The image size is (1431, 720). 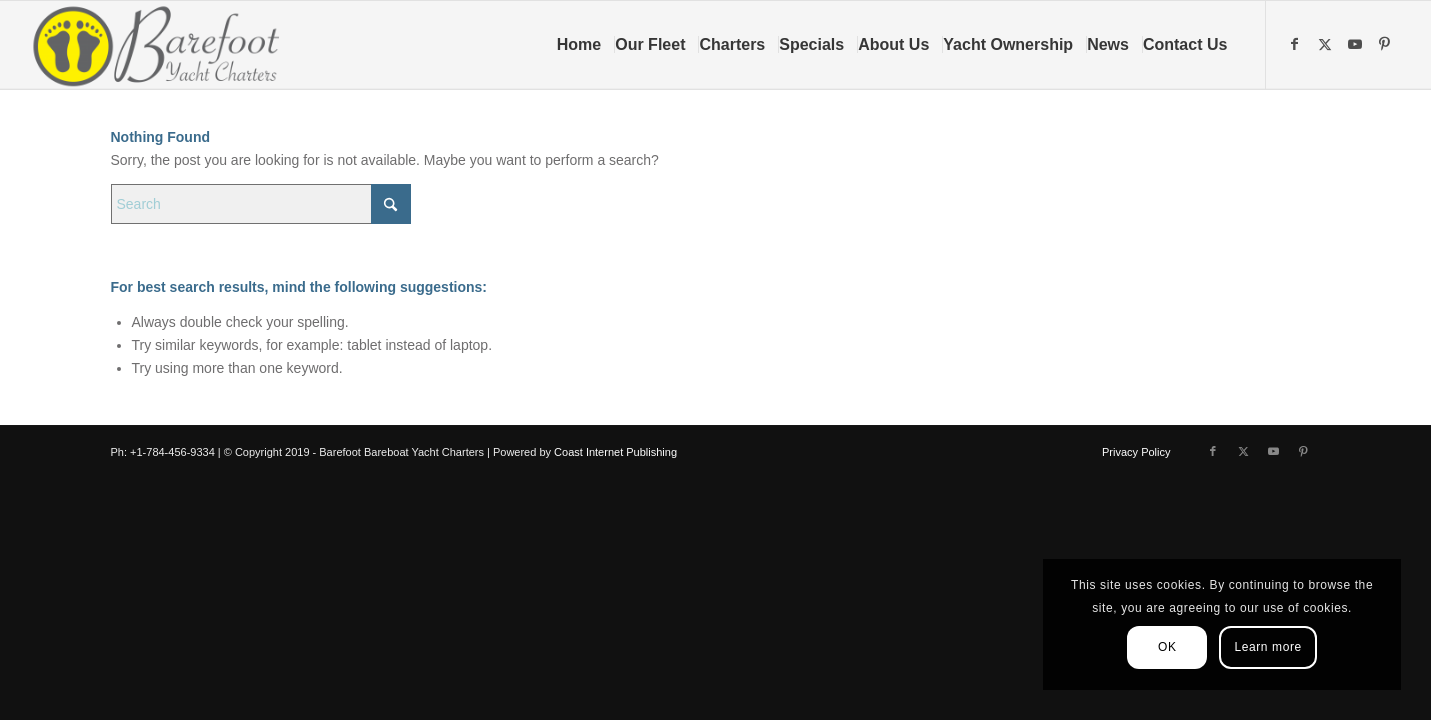 What do you see at coordinates (1387, 44) in the screenshot?
I see `[Link to Pinterest]` at bounding box center [1387, 44].